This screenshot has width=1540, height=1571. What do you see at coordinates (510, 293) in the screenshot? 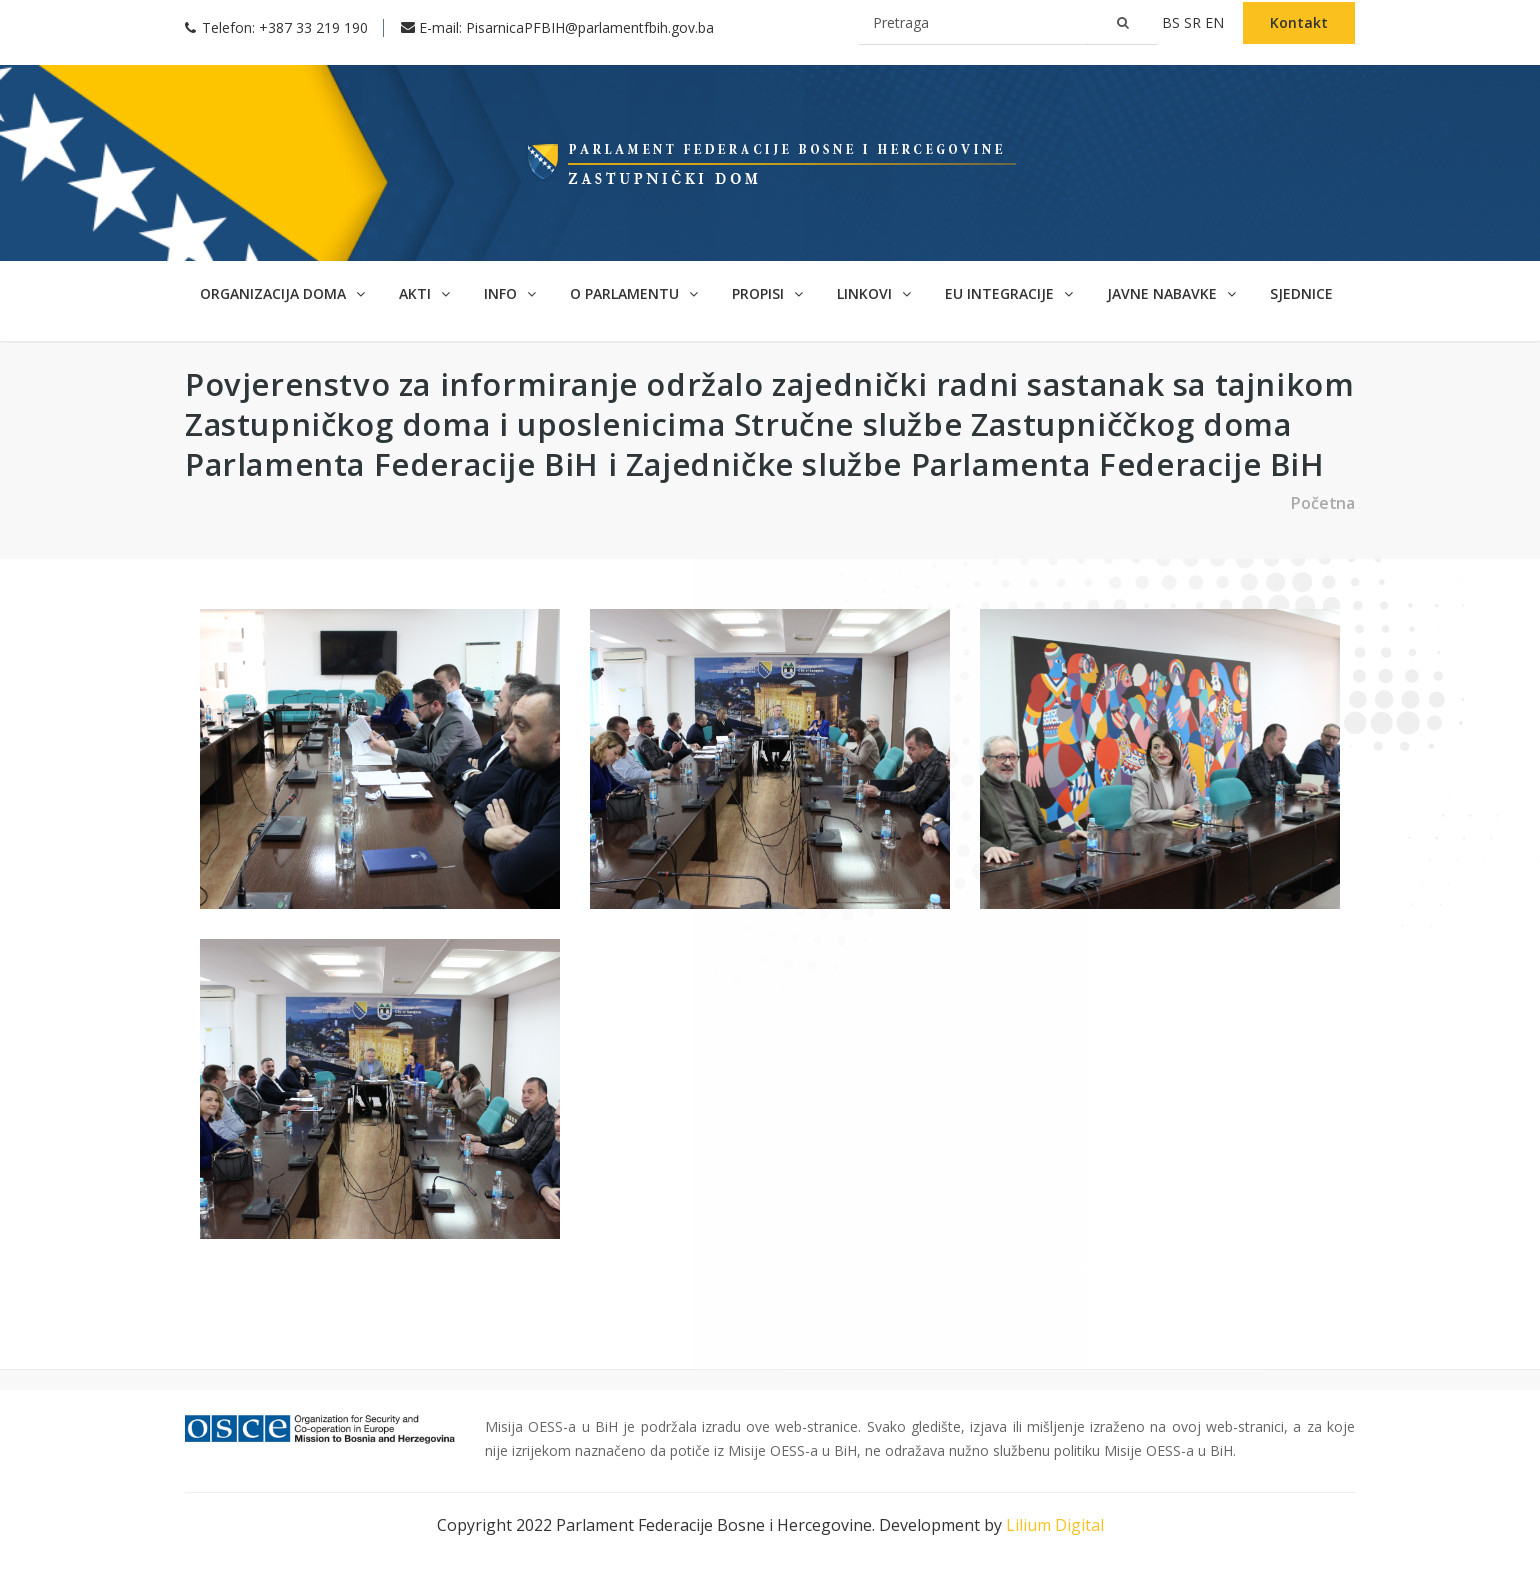
I see `Info` at bounding box center [510, 293].